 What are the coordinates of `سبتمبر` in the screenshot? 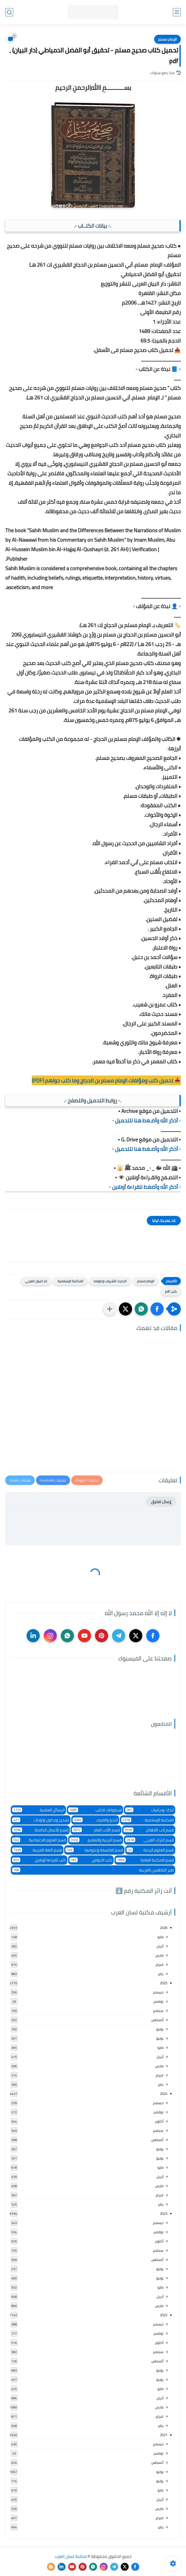 It's located at (158, 2010).